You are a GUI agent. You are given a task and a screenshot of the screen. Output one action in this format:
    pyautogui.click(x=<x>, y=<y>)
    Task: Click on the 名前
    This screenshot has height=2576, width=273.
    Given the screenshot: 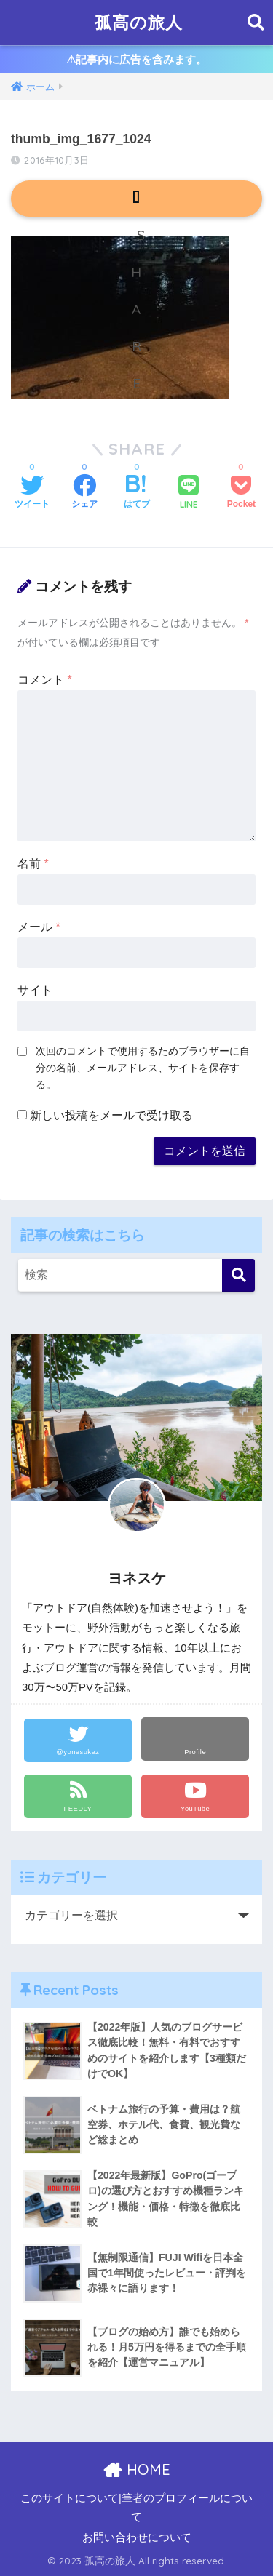 What is the action you would take?
    pyautogui.click(x=33, y=863)
    